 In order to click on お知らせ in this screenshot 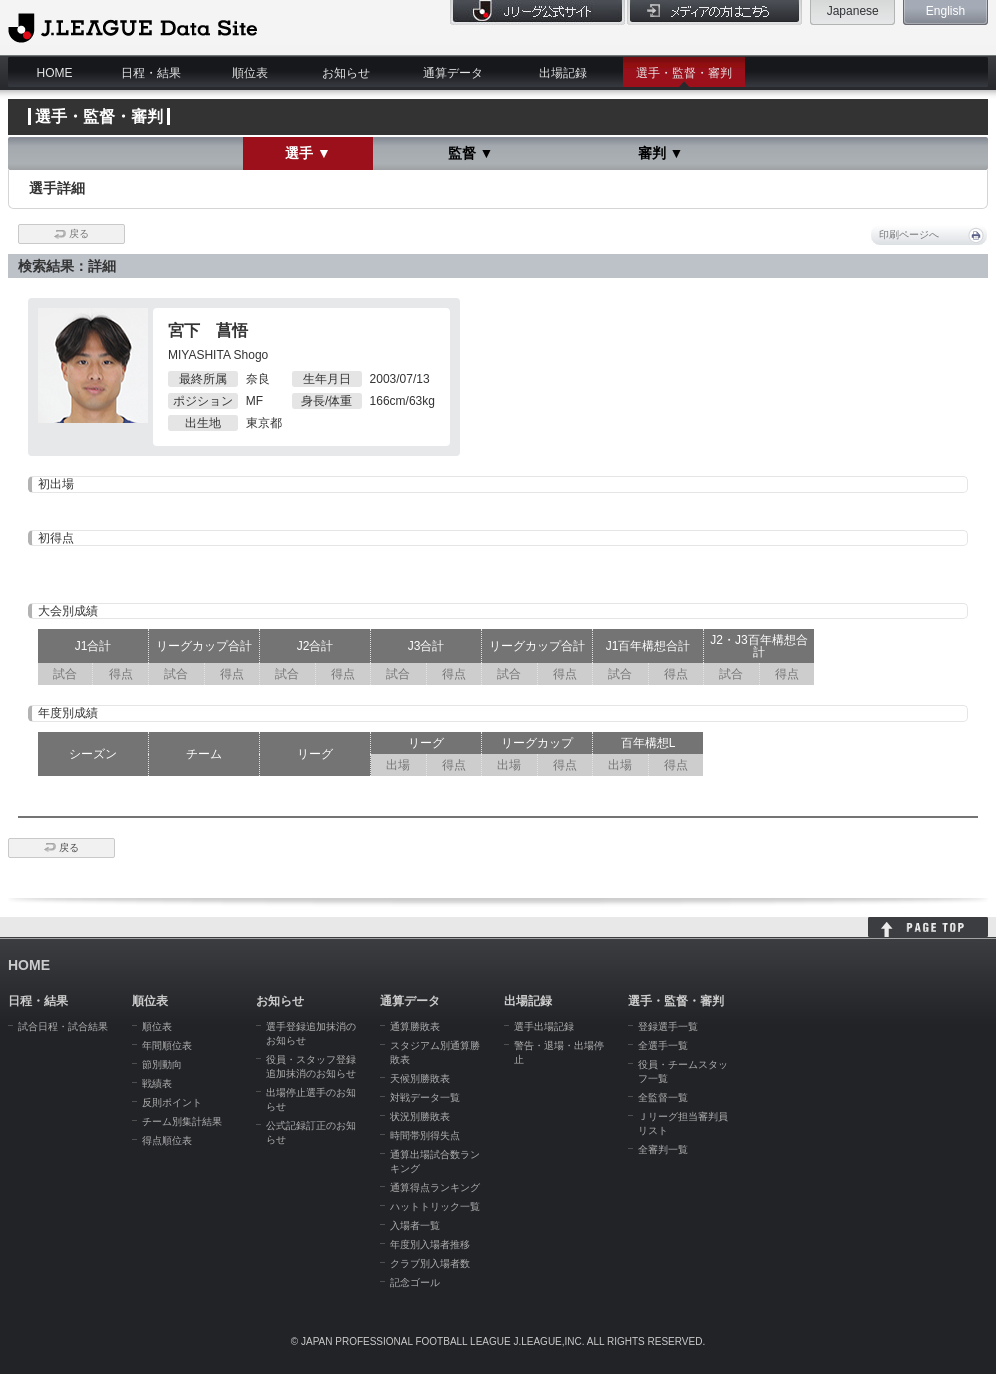, I will do `click(346, 73)`.